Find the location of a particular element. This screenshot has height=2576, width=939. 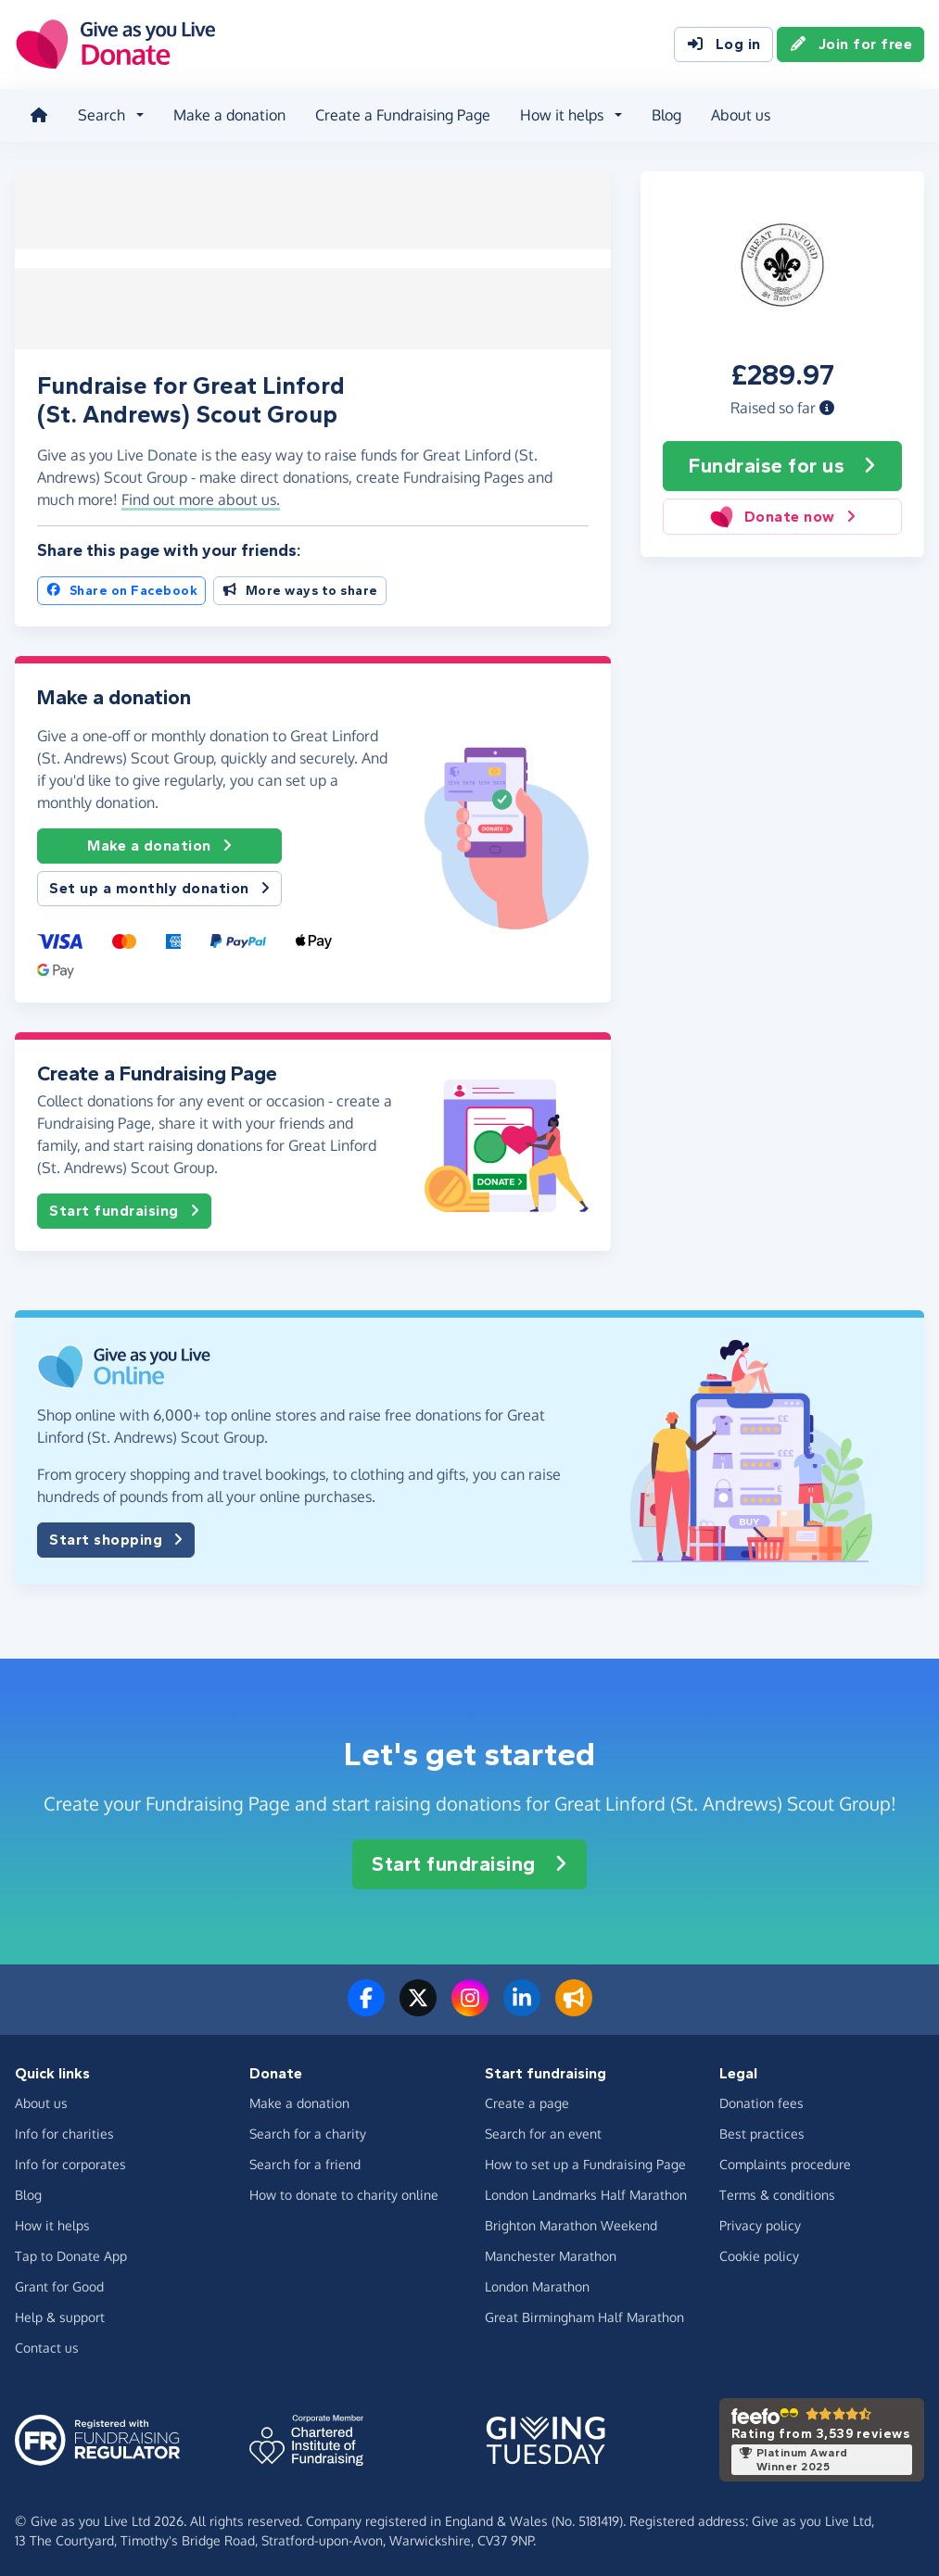

Info for corporates is located at coordinates (70, 2160).